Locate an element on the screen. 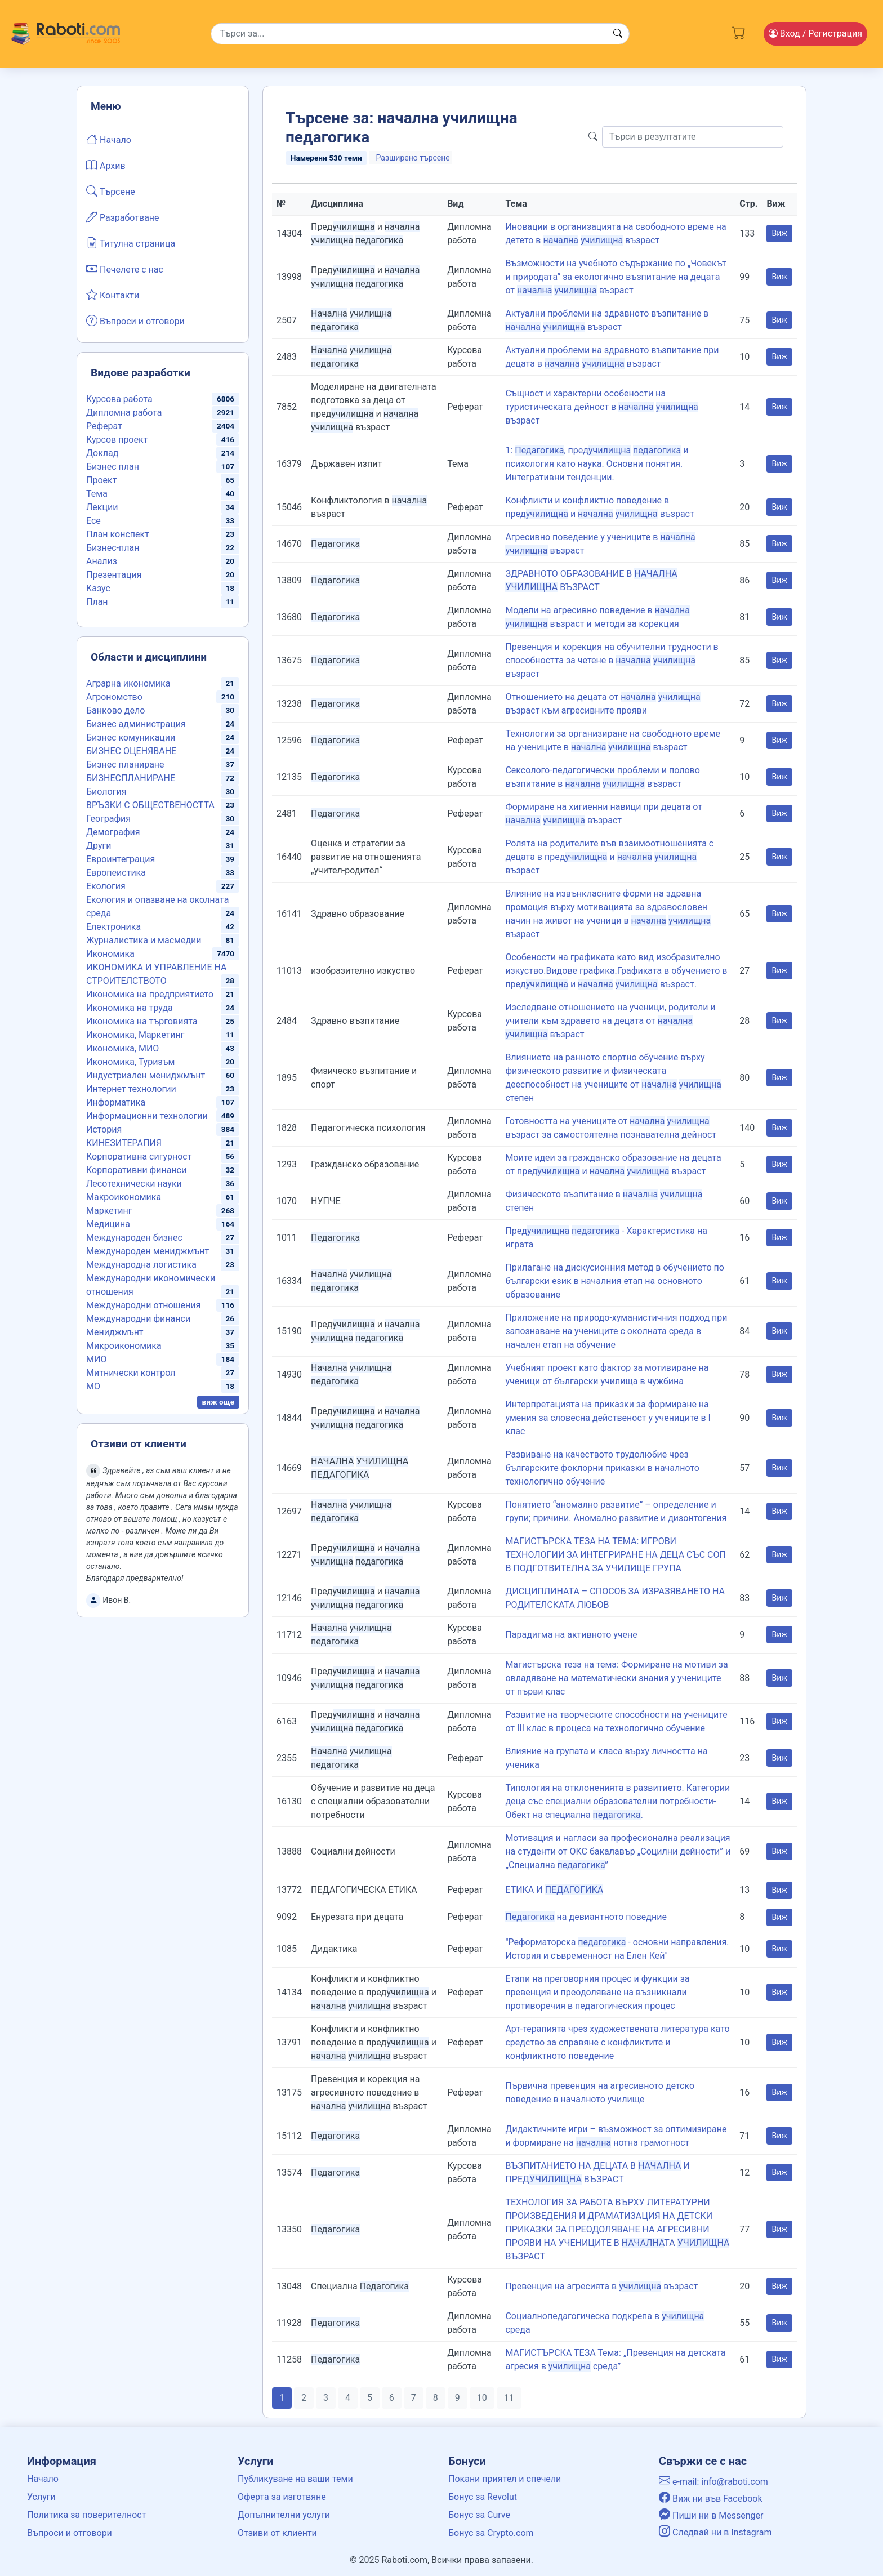 This screenshot has height=2576, width=883. Особености на графиката като вид изобразително изкуство.Видове графика.Графиката в обучението в пред и възраст. is located at coordinates (616, 971).